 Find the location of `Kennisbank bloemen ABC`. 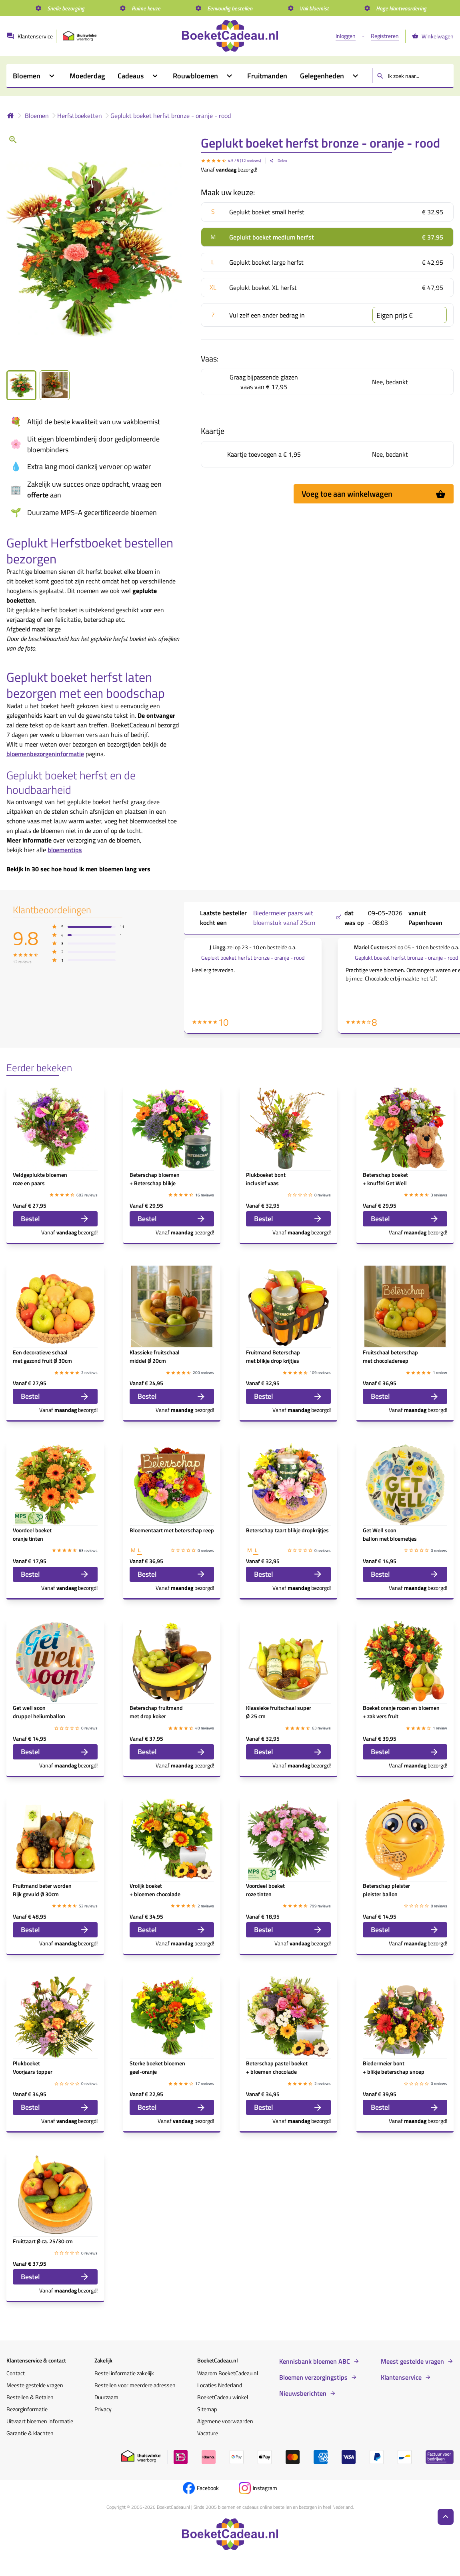

Kennisbank bloemen ABC is located at coordinates (314, 2361).